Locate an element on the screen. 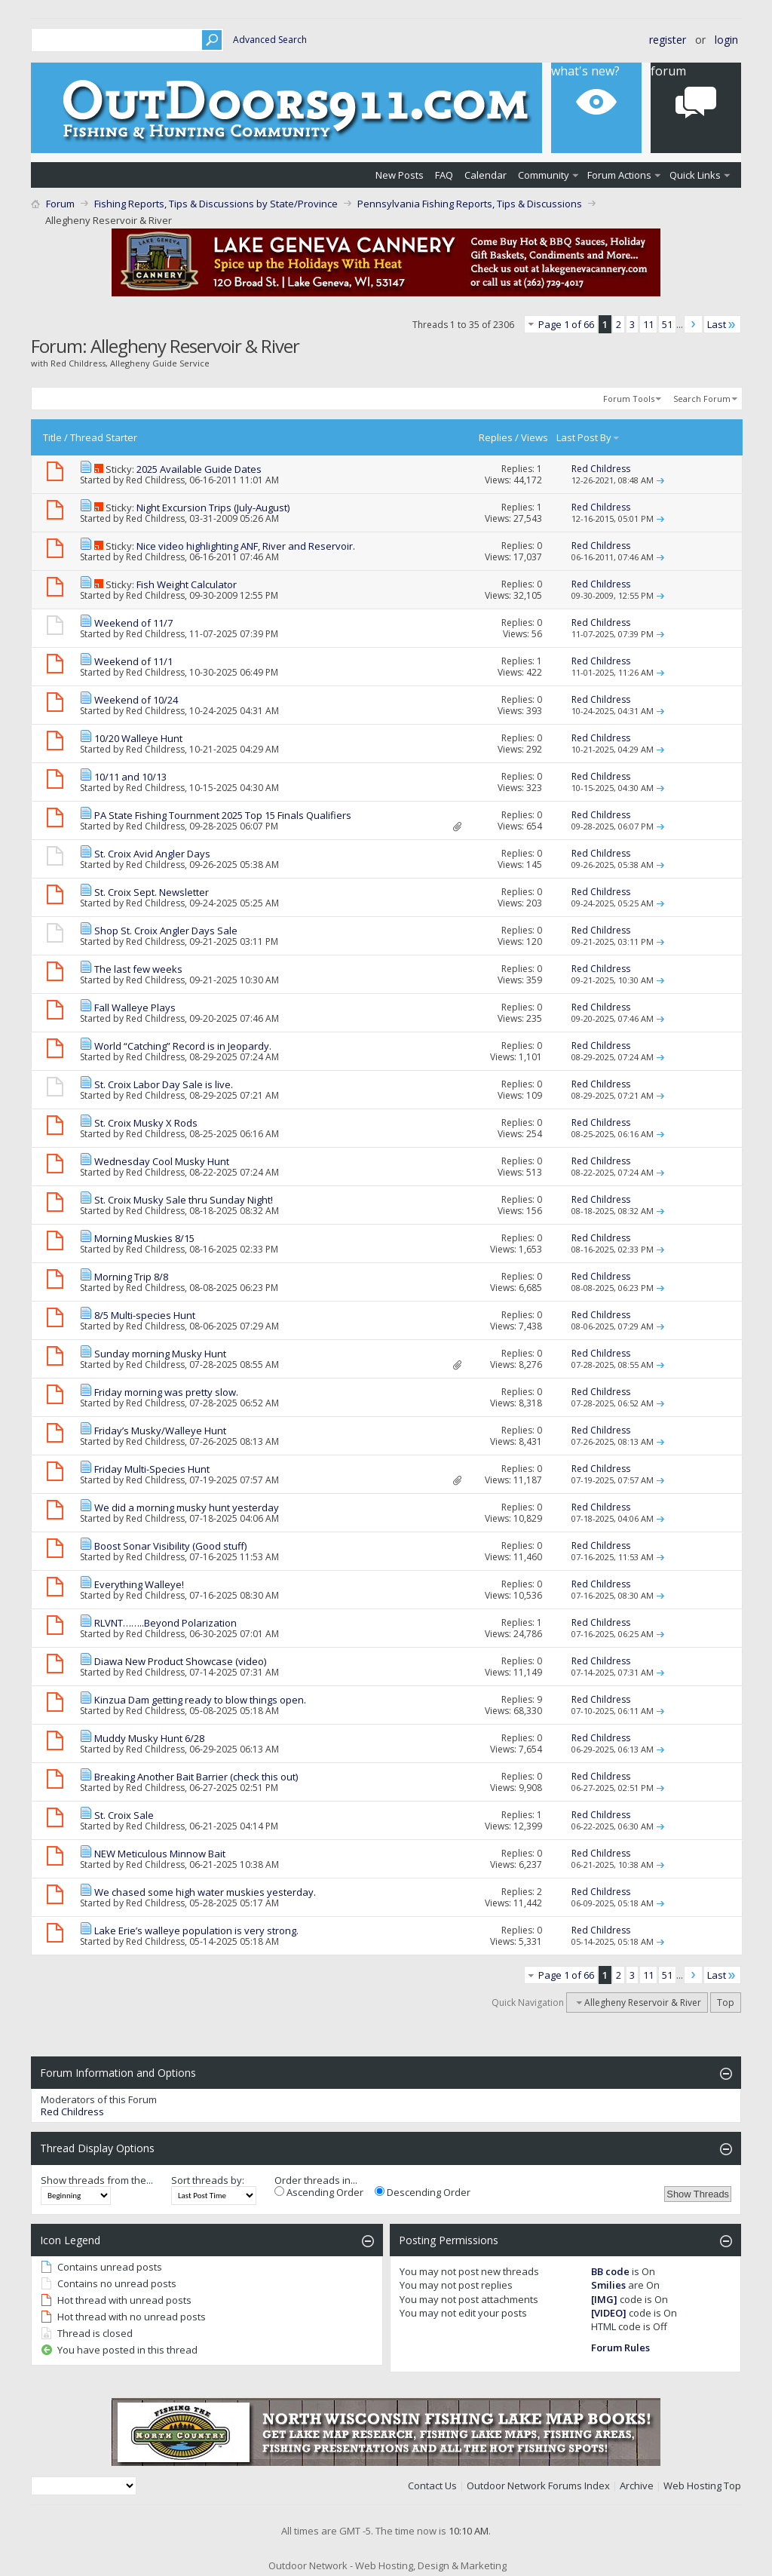 This screenshot has width=772, height=2576. Search Forum is located at coordinates (702, 398).